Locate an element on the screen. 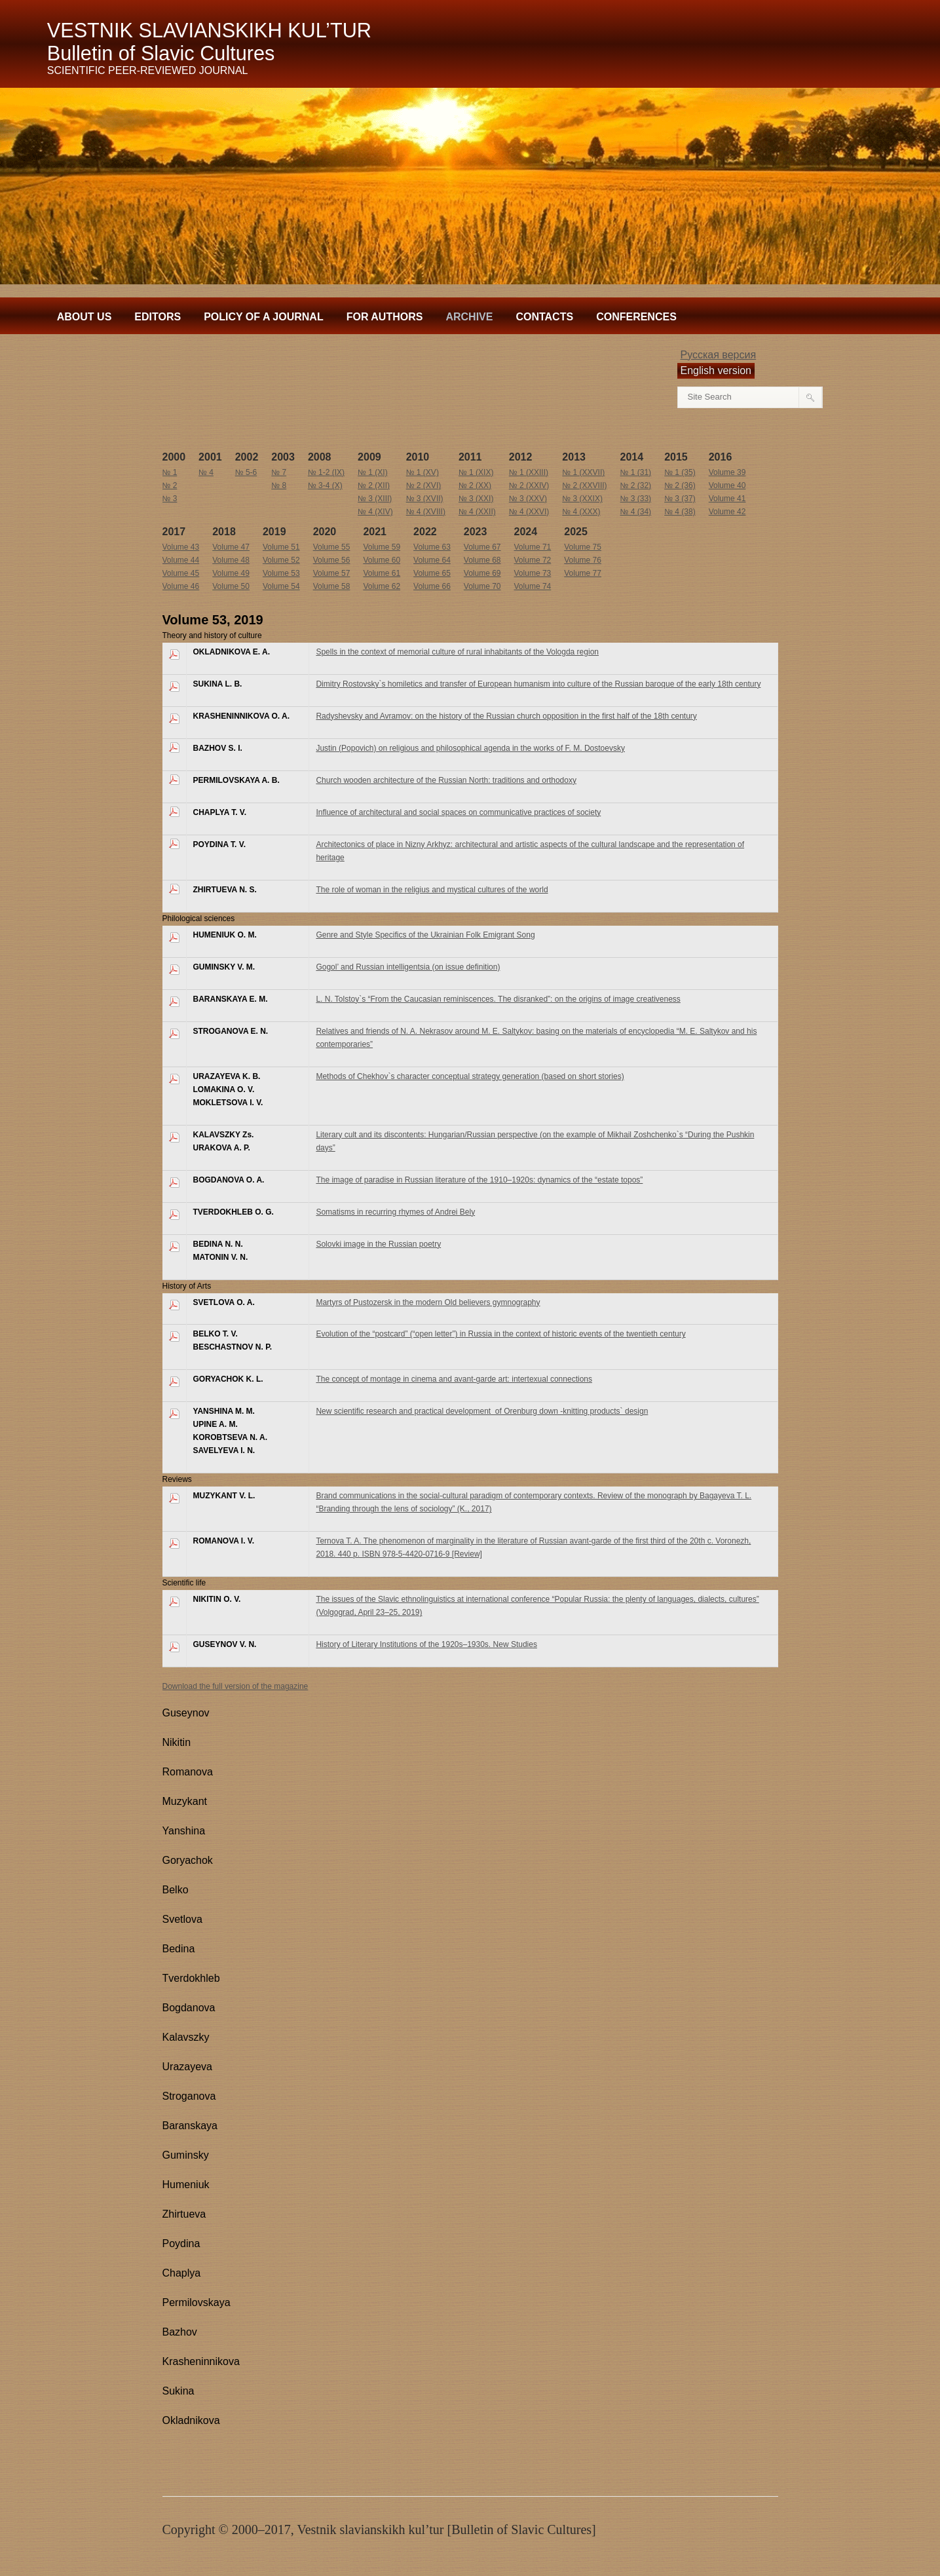  Volume 49 is located at coordinates (231, 573).